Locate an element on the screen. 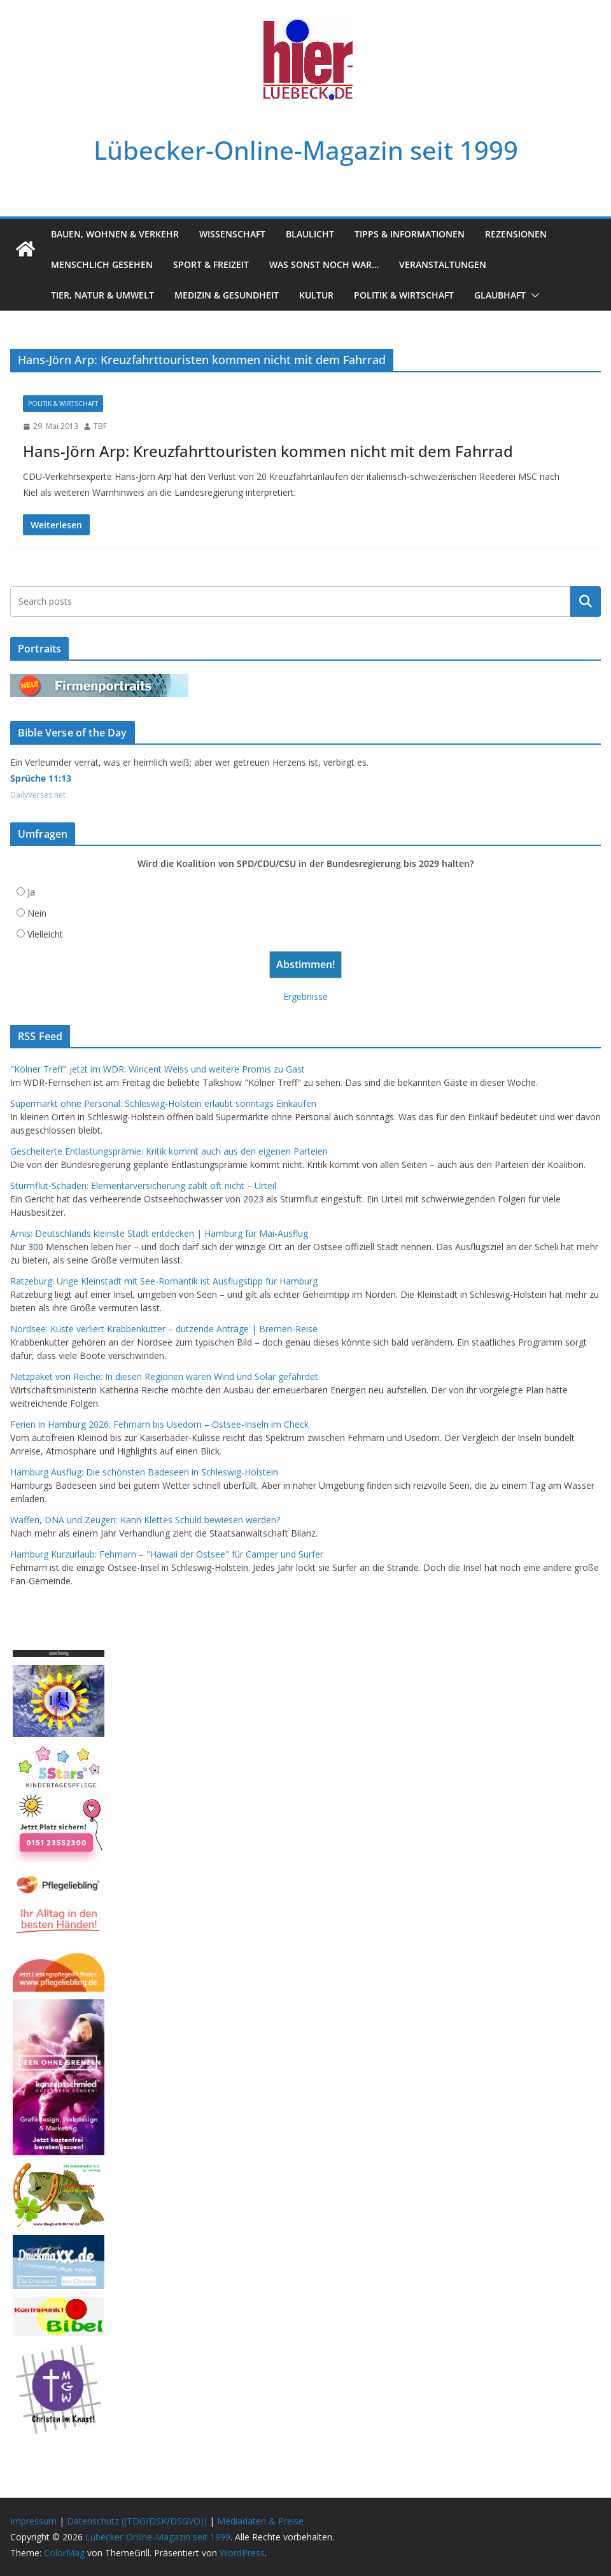  Medizin & Gesundheit is located at coordinates (226, 295).